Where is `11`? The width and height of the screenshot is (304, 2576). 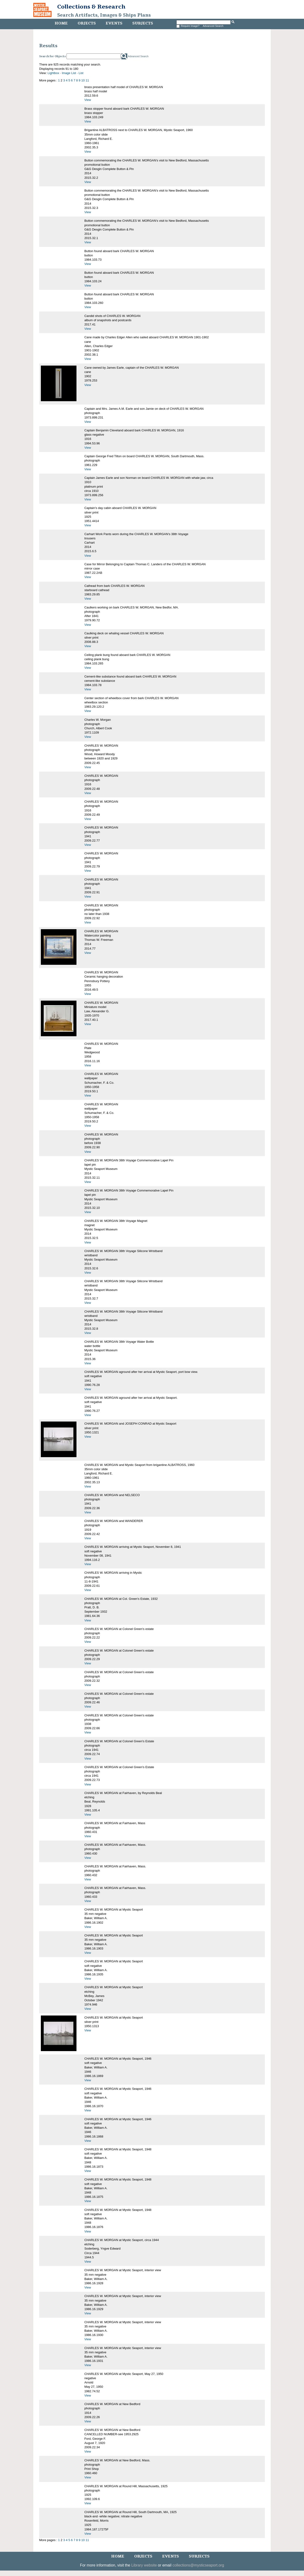
11 is located at coordinates (87, 80).